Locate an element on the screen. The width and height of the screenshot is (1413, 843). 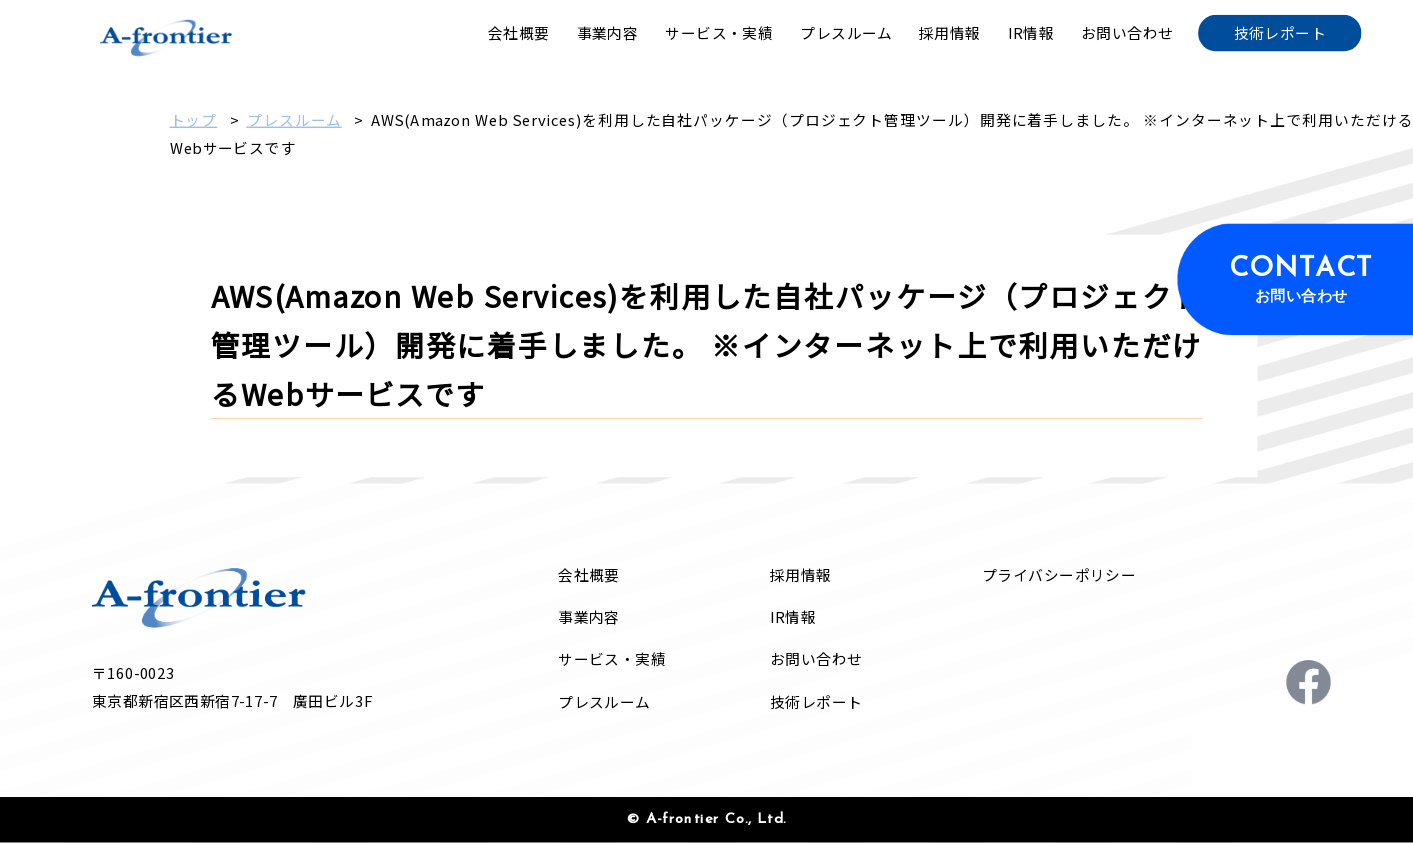
トップ is located at coordinates (194, 119).